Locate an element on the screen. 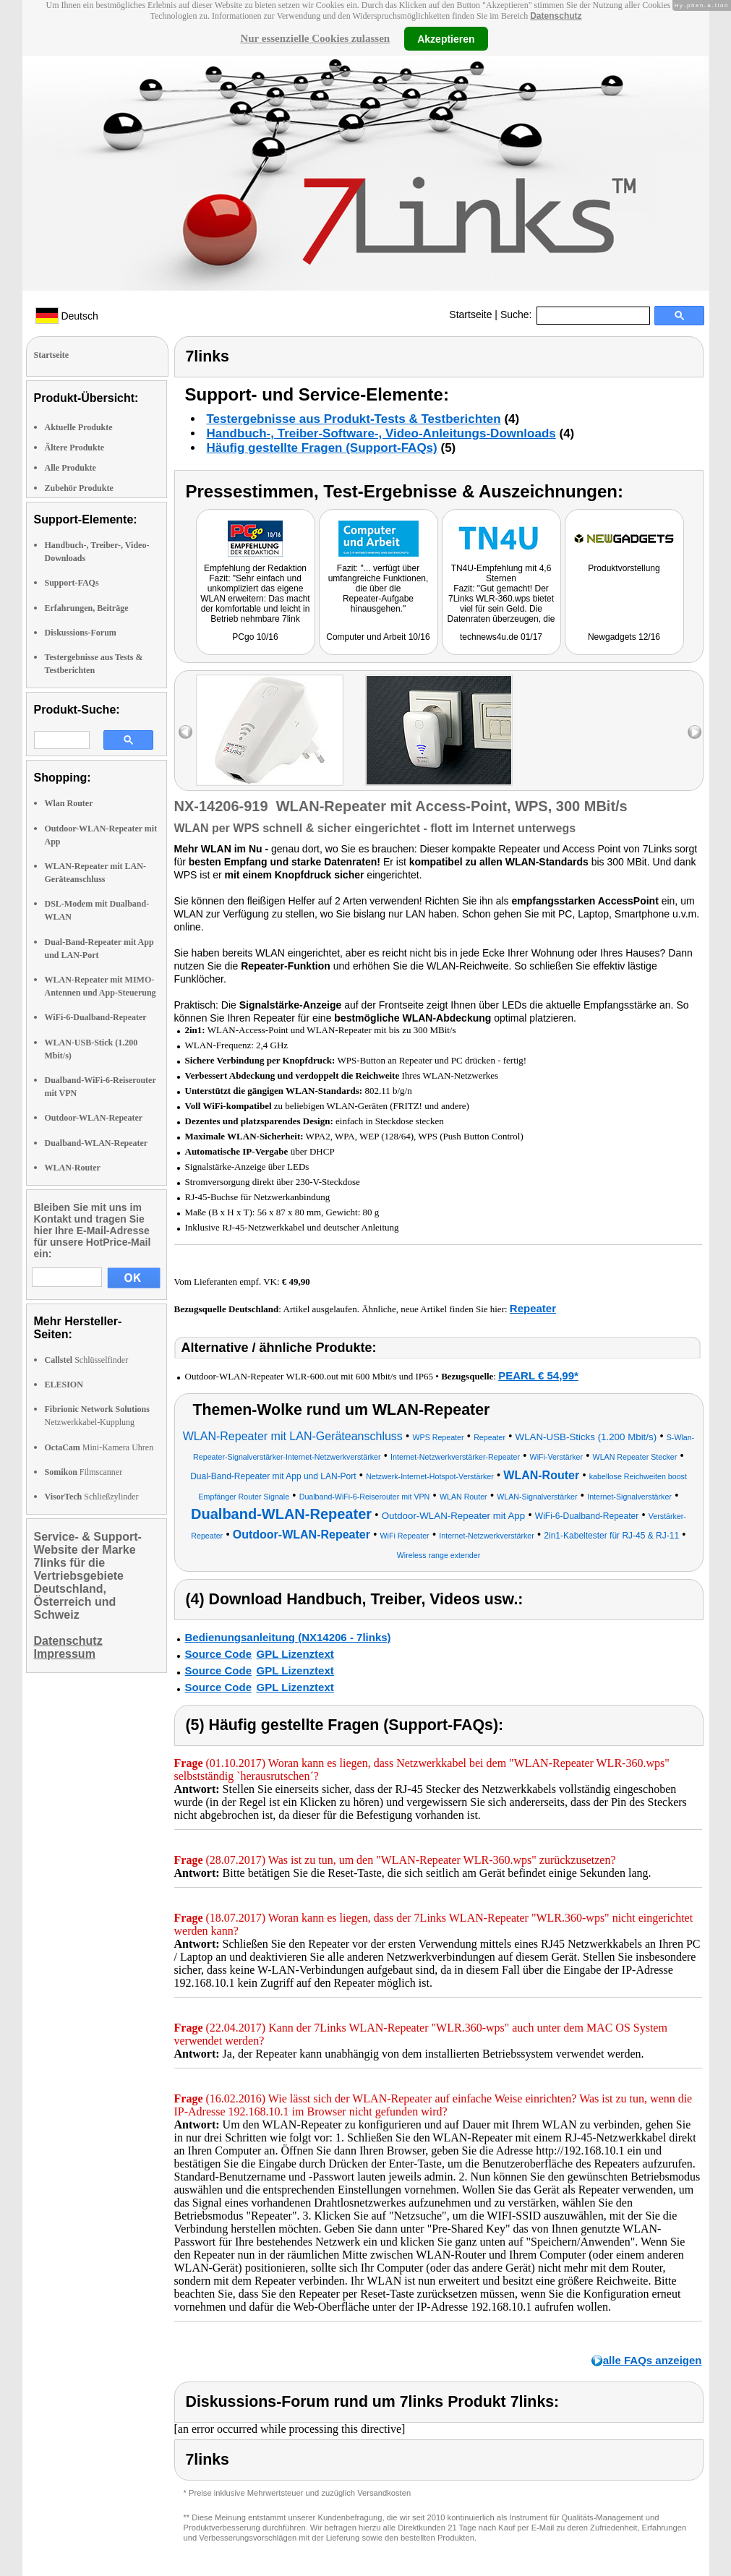  Alle Produkte is located at coordinates (70, 468).